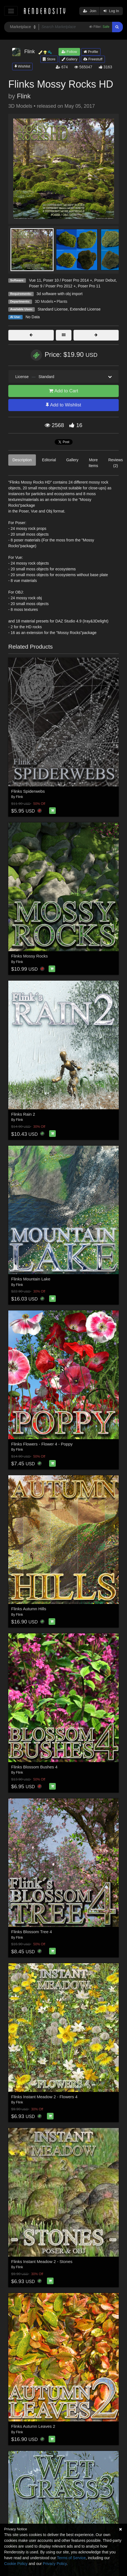  Describe the element at coordinates (42, 2261) in the screenshot. I see `Flinks Instant Meadow 2 - Stones` at that location.